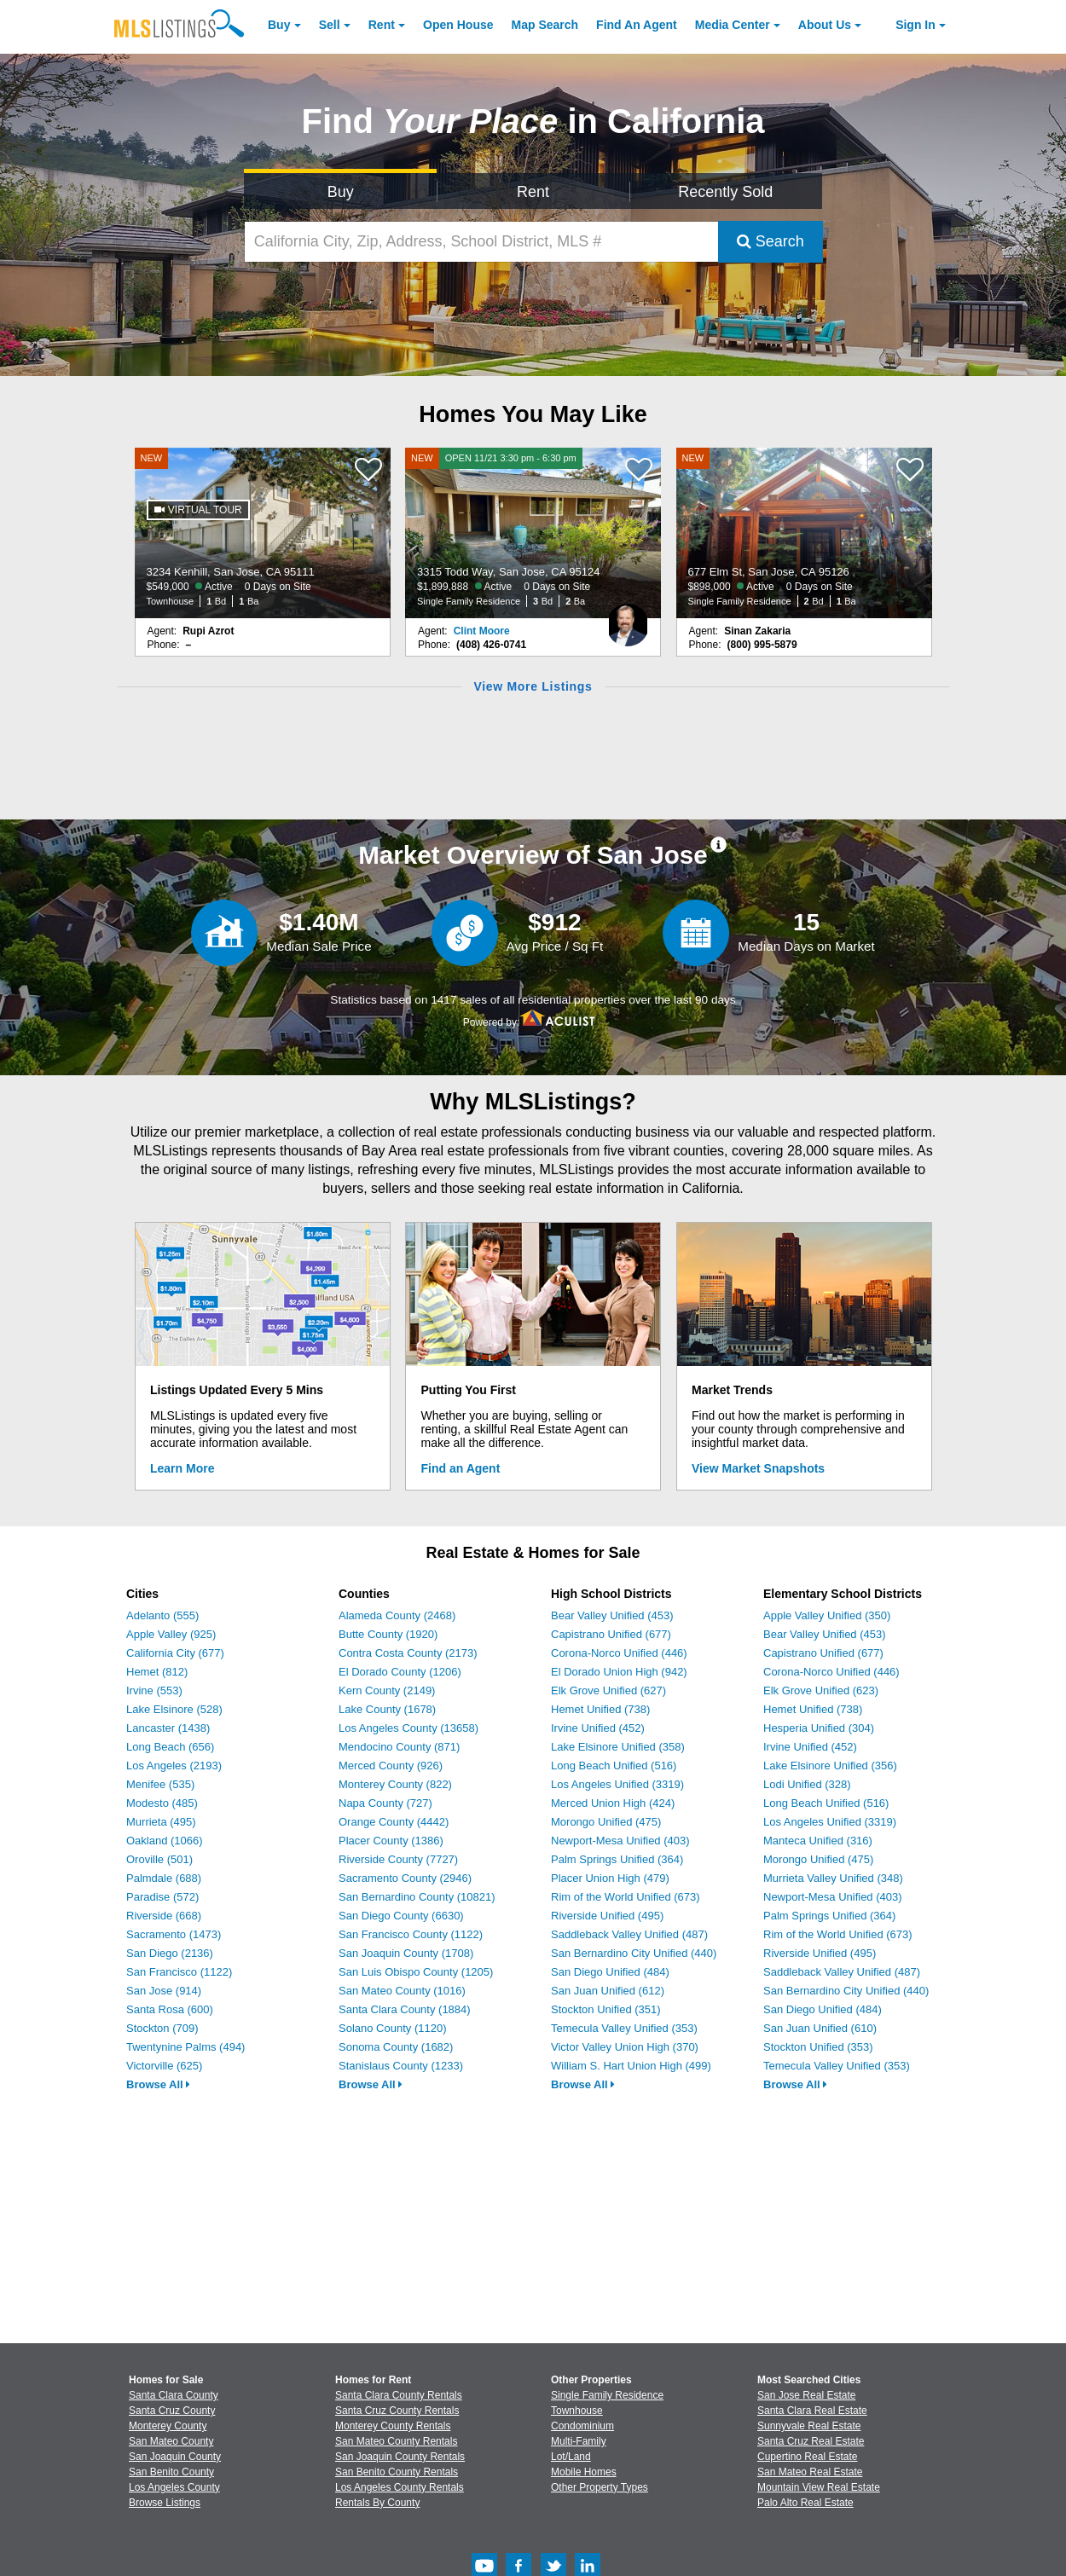 The width and height of the screenshot is (1066, 2576). Describe the element at coordinates (619, 1671) in the screenshot. I see `El Dorado Union High (942)` at that location.